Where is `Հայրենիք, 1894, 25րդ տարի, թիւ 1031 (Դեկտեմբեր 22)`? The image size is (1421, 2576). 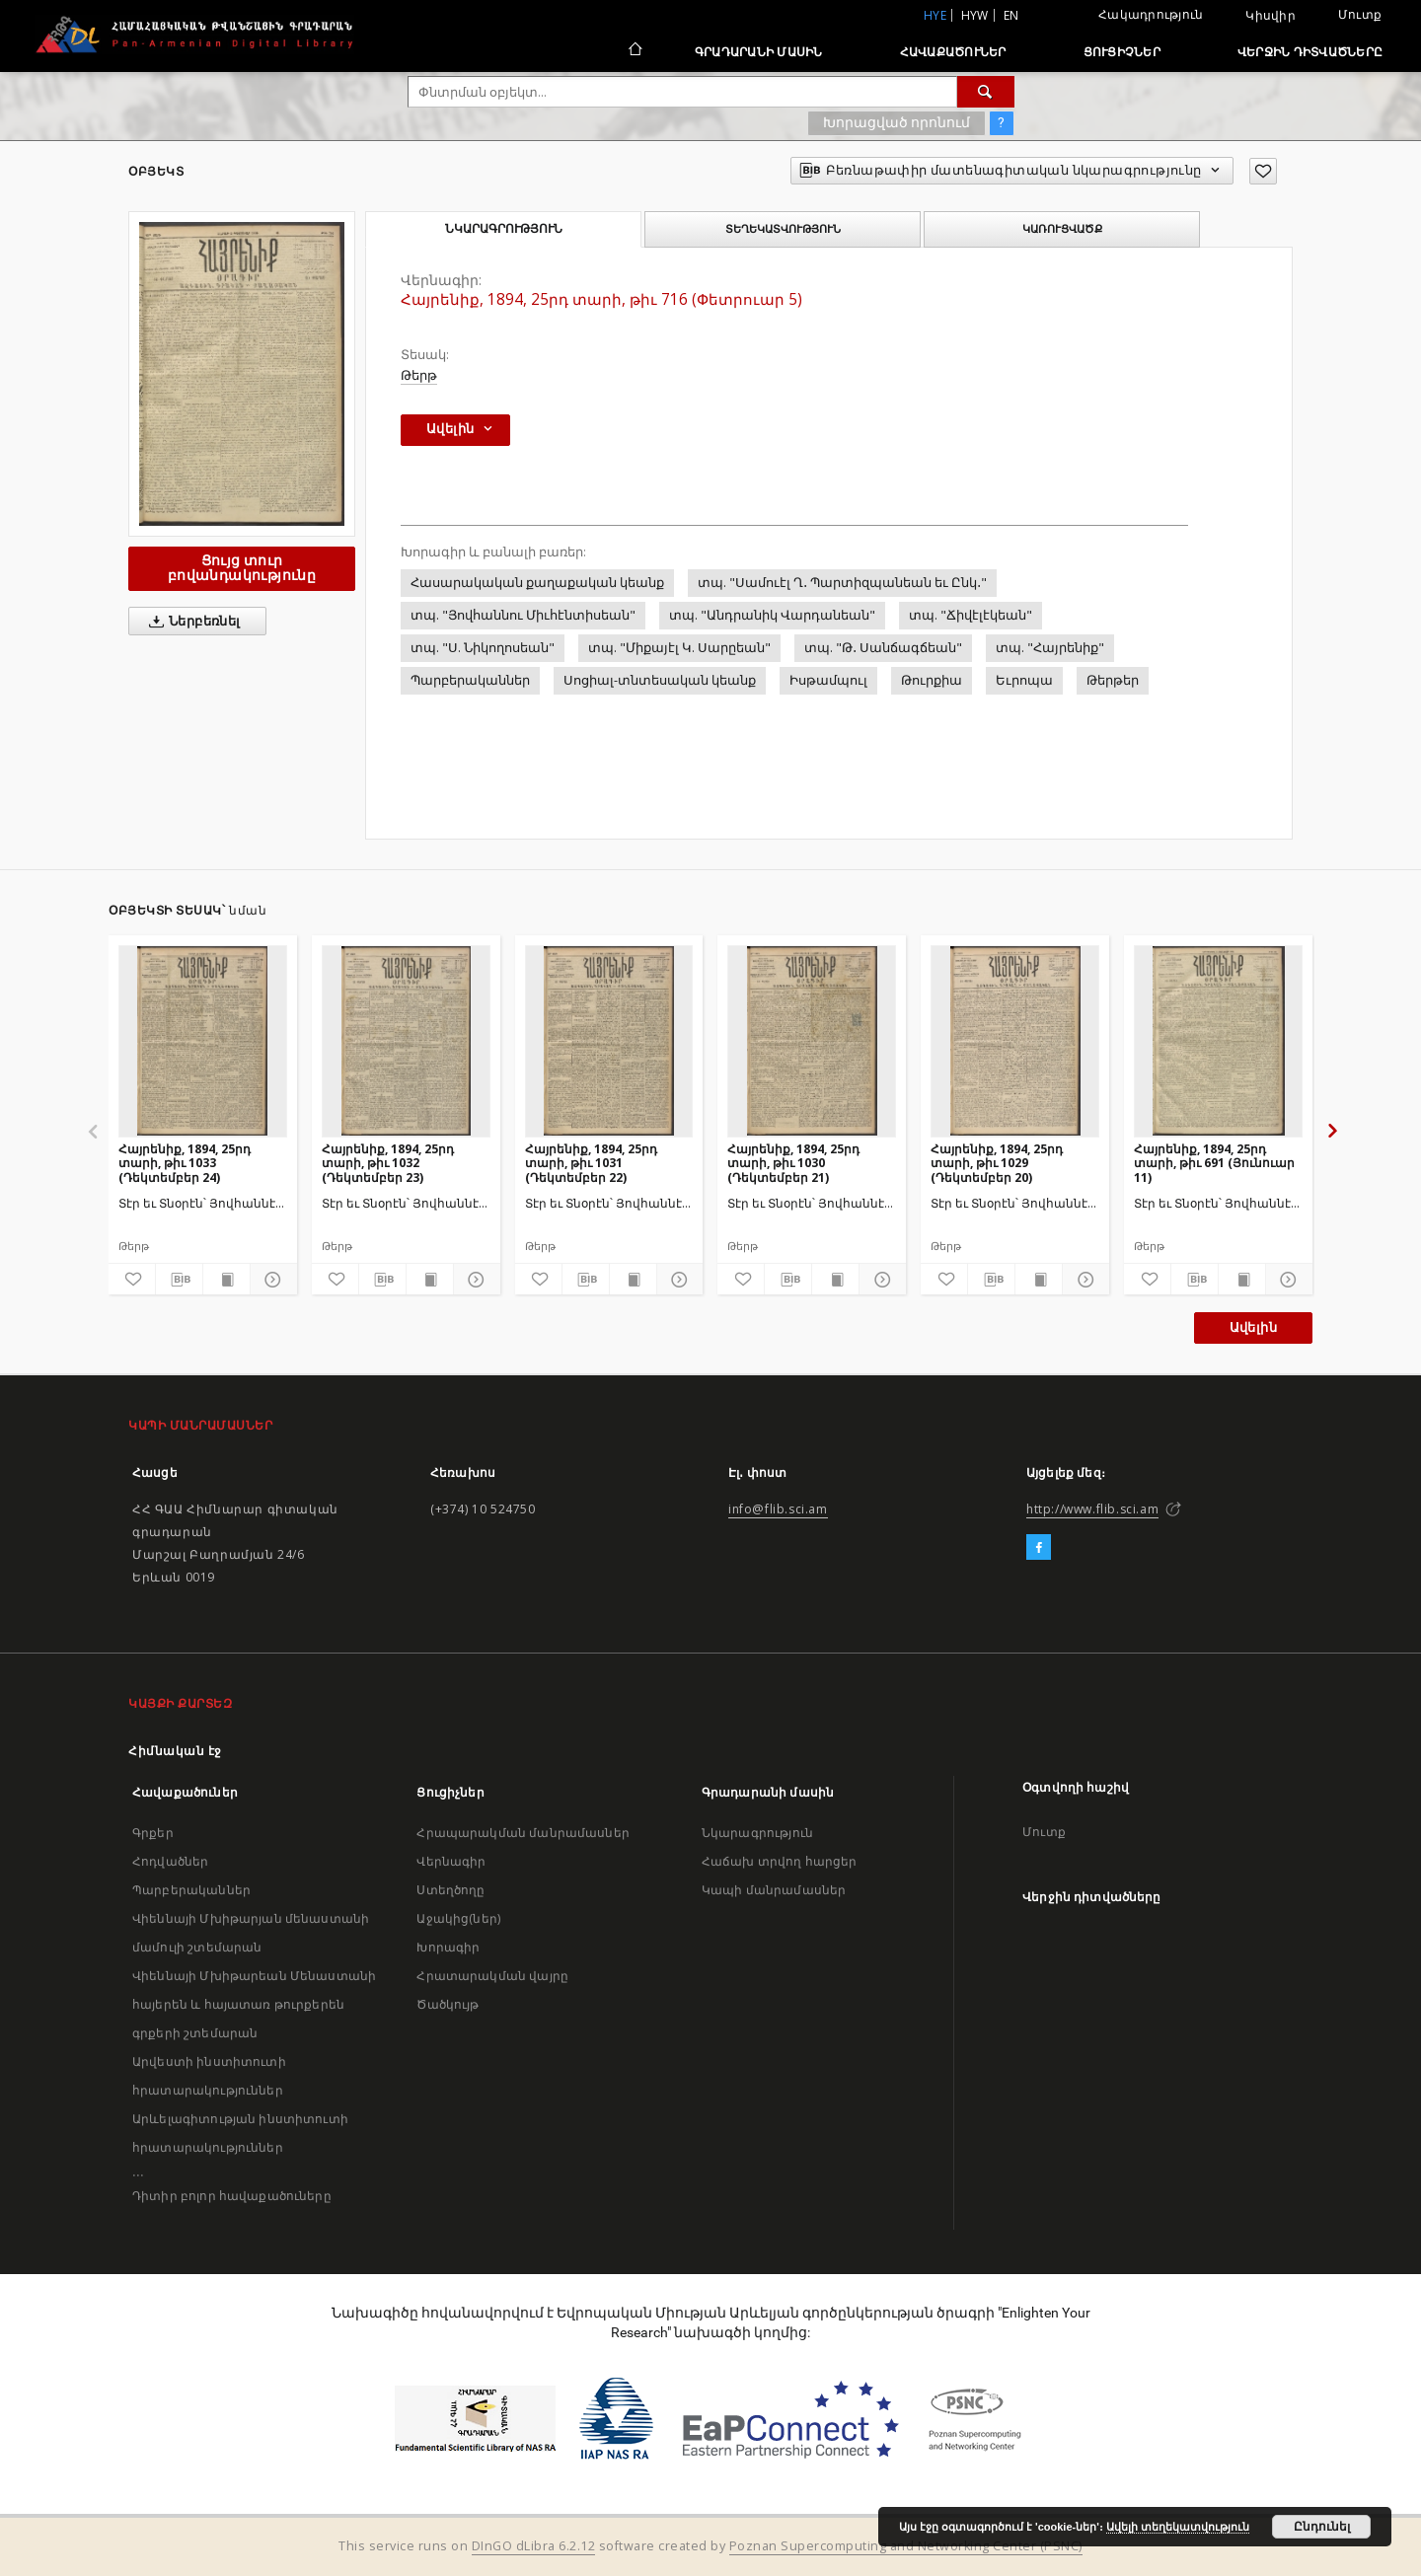
Հայրենիք, 1894, 25րդ տարի, թիւ 1031 (Դեկտեմբեր 22) is located at coordinates (591, 1163).